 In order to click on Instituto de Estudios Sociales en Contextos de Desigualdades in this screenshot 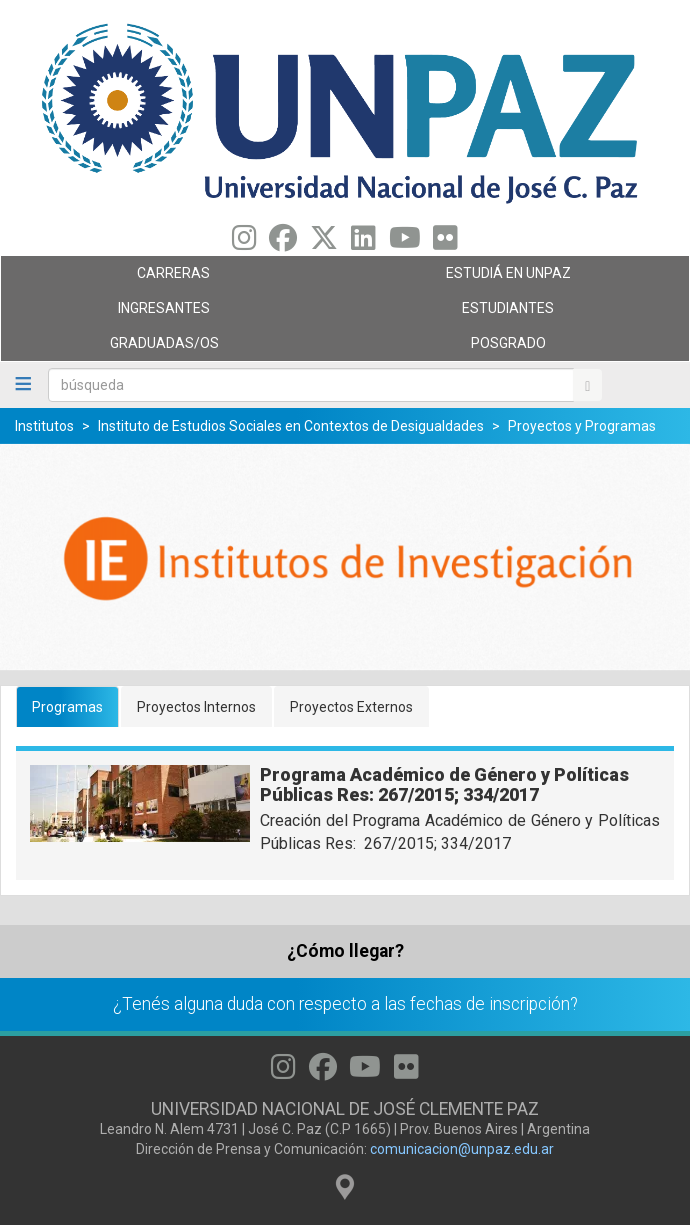, I will do `click(291, 426)`.